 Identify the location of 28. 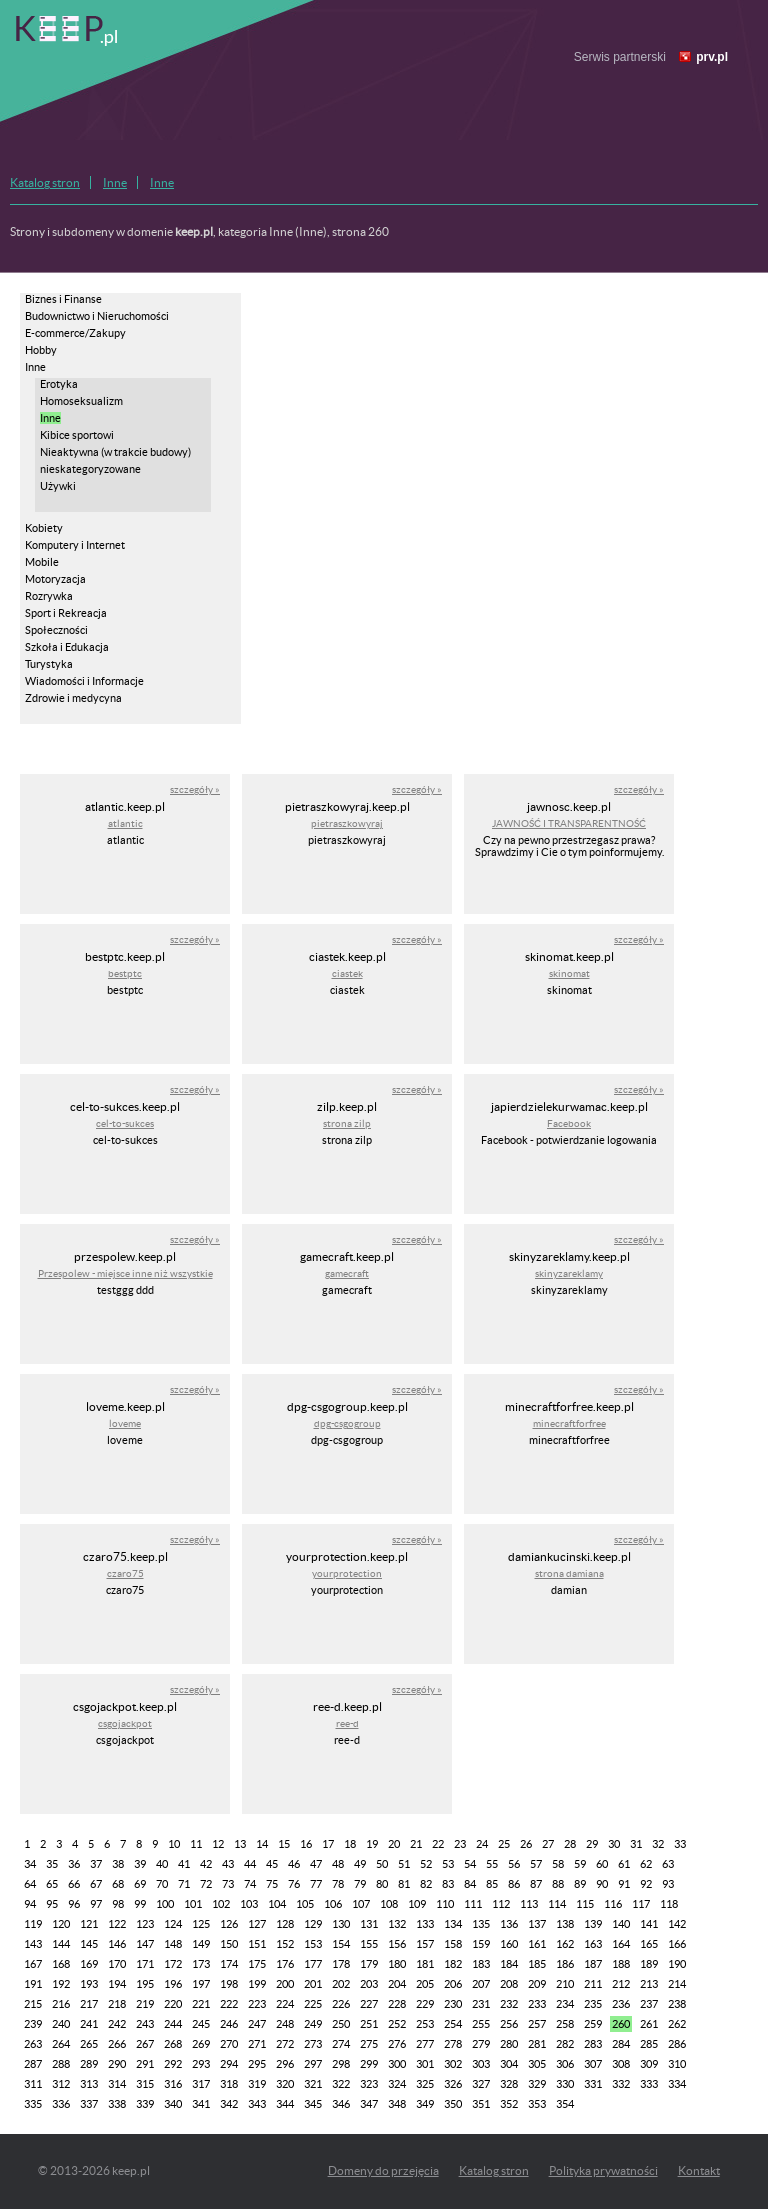
(570, 1844).